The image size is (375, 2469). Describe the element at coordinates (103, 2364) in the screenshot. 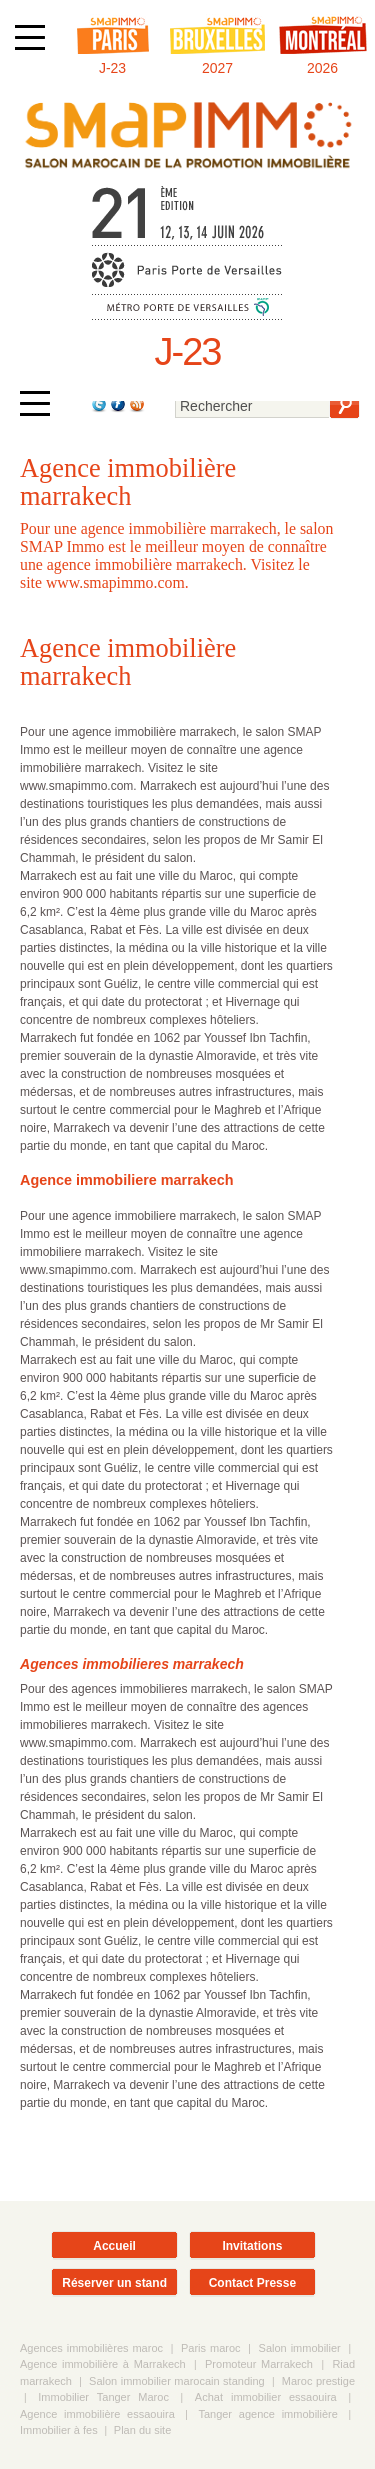

I see `Agence immobilière à Marrakech` at that location.